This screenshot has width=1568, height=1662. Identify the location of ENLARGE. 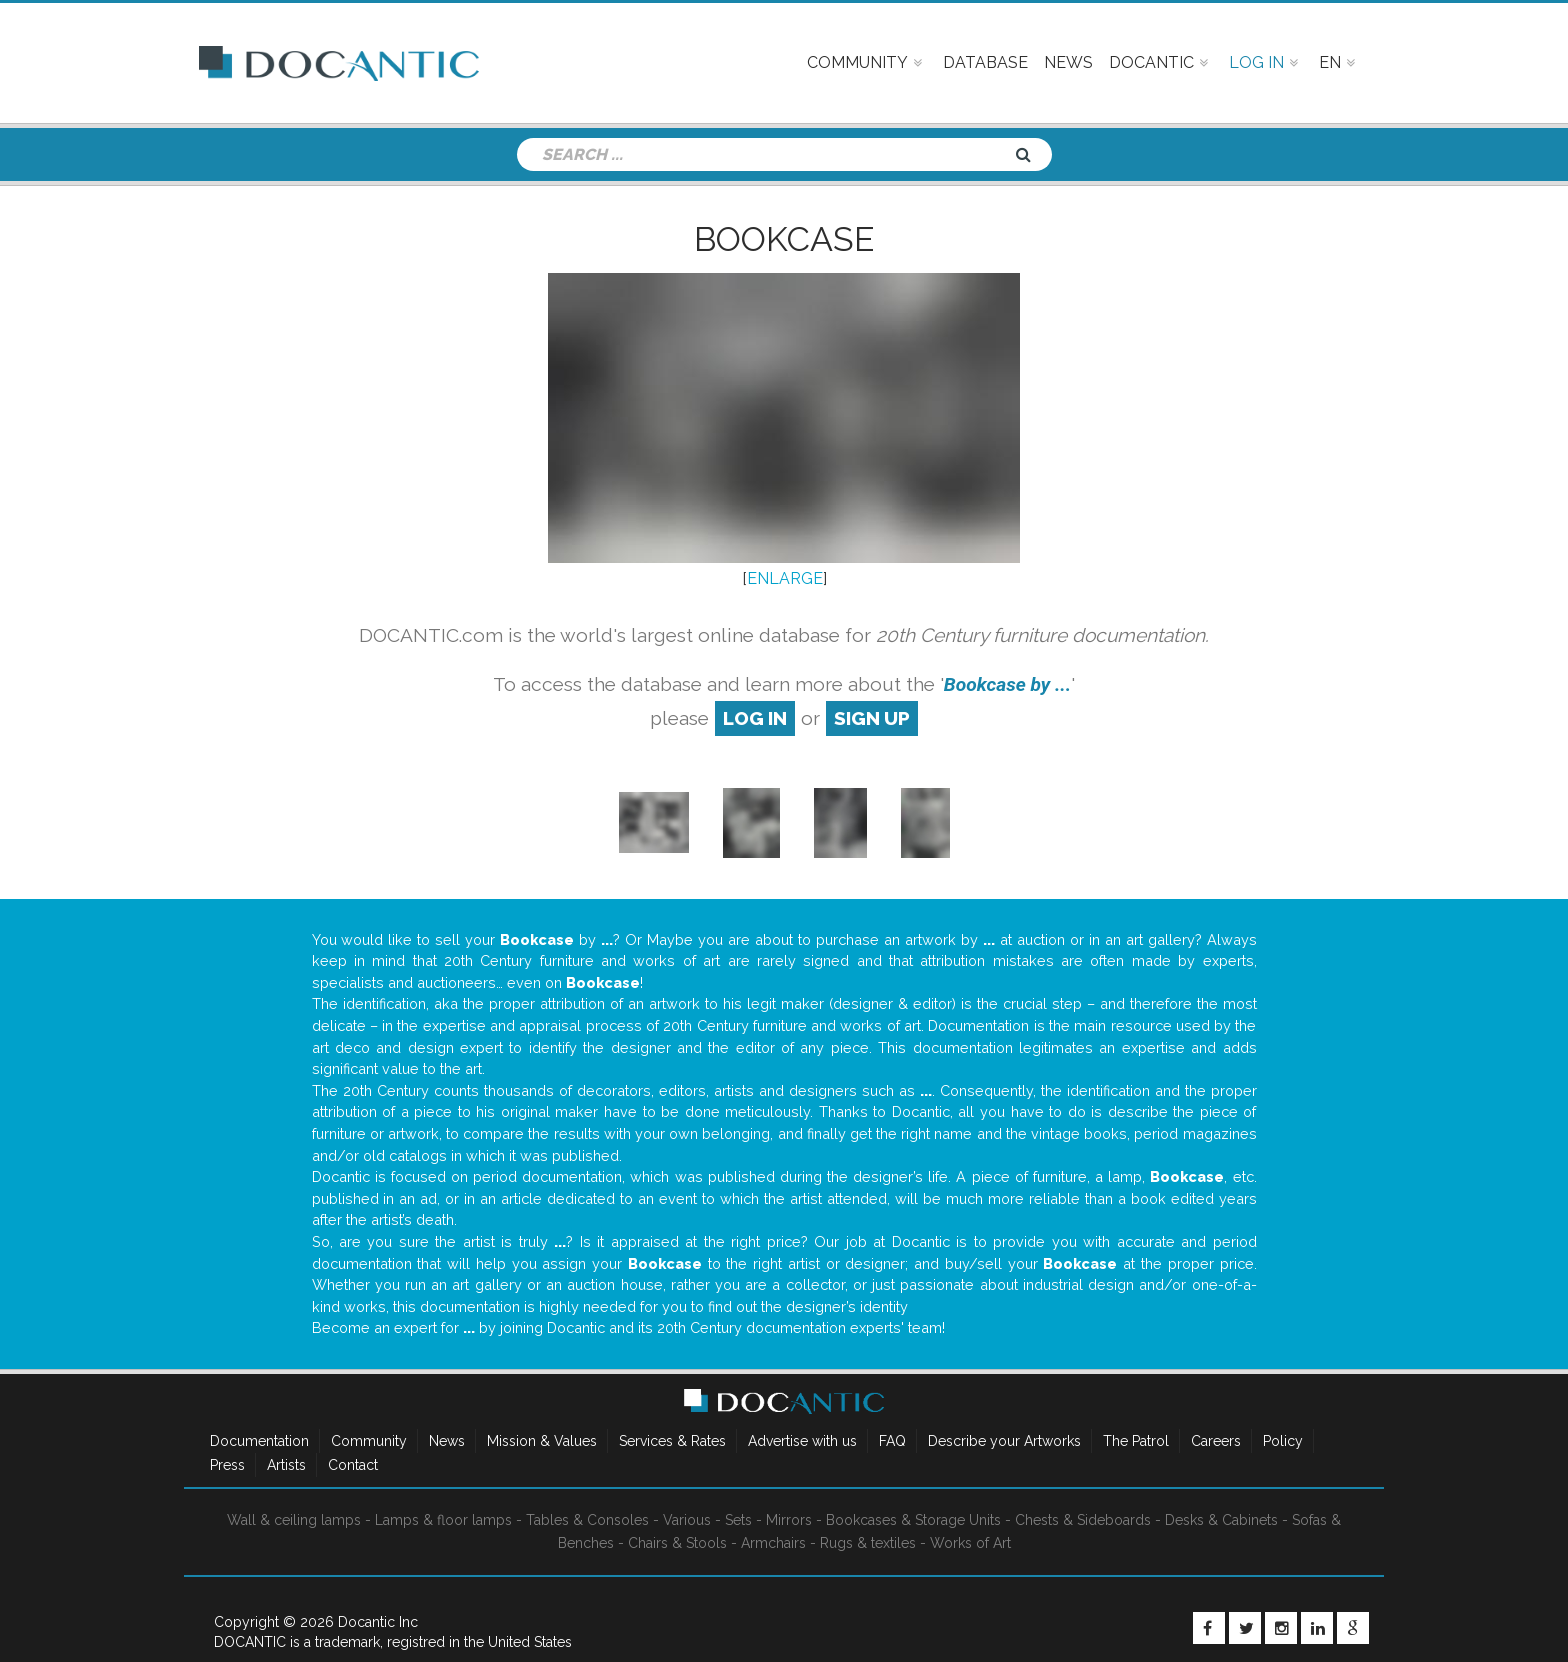
(785, 578).